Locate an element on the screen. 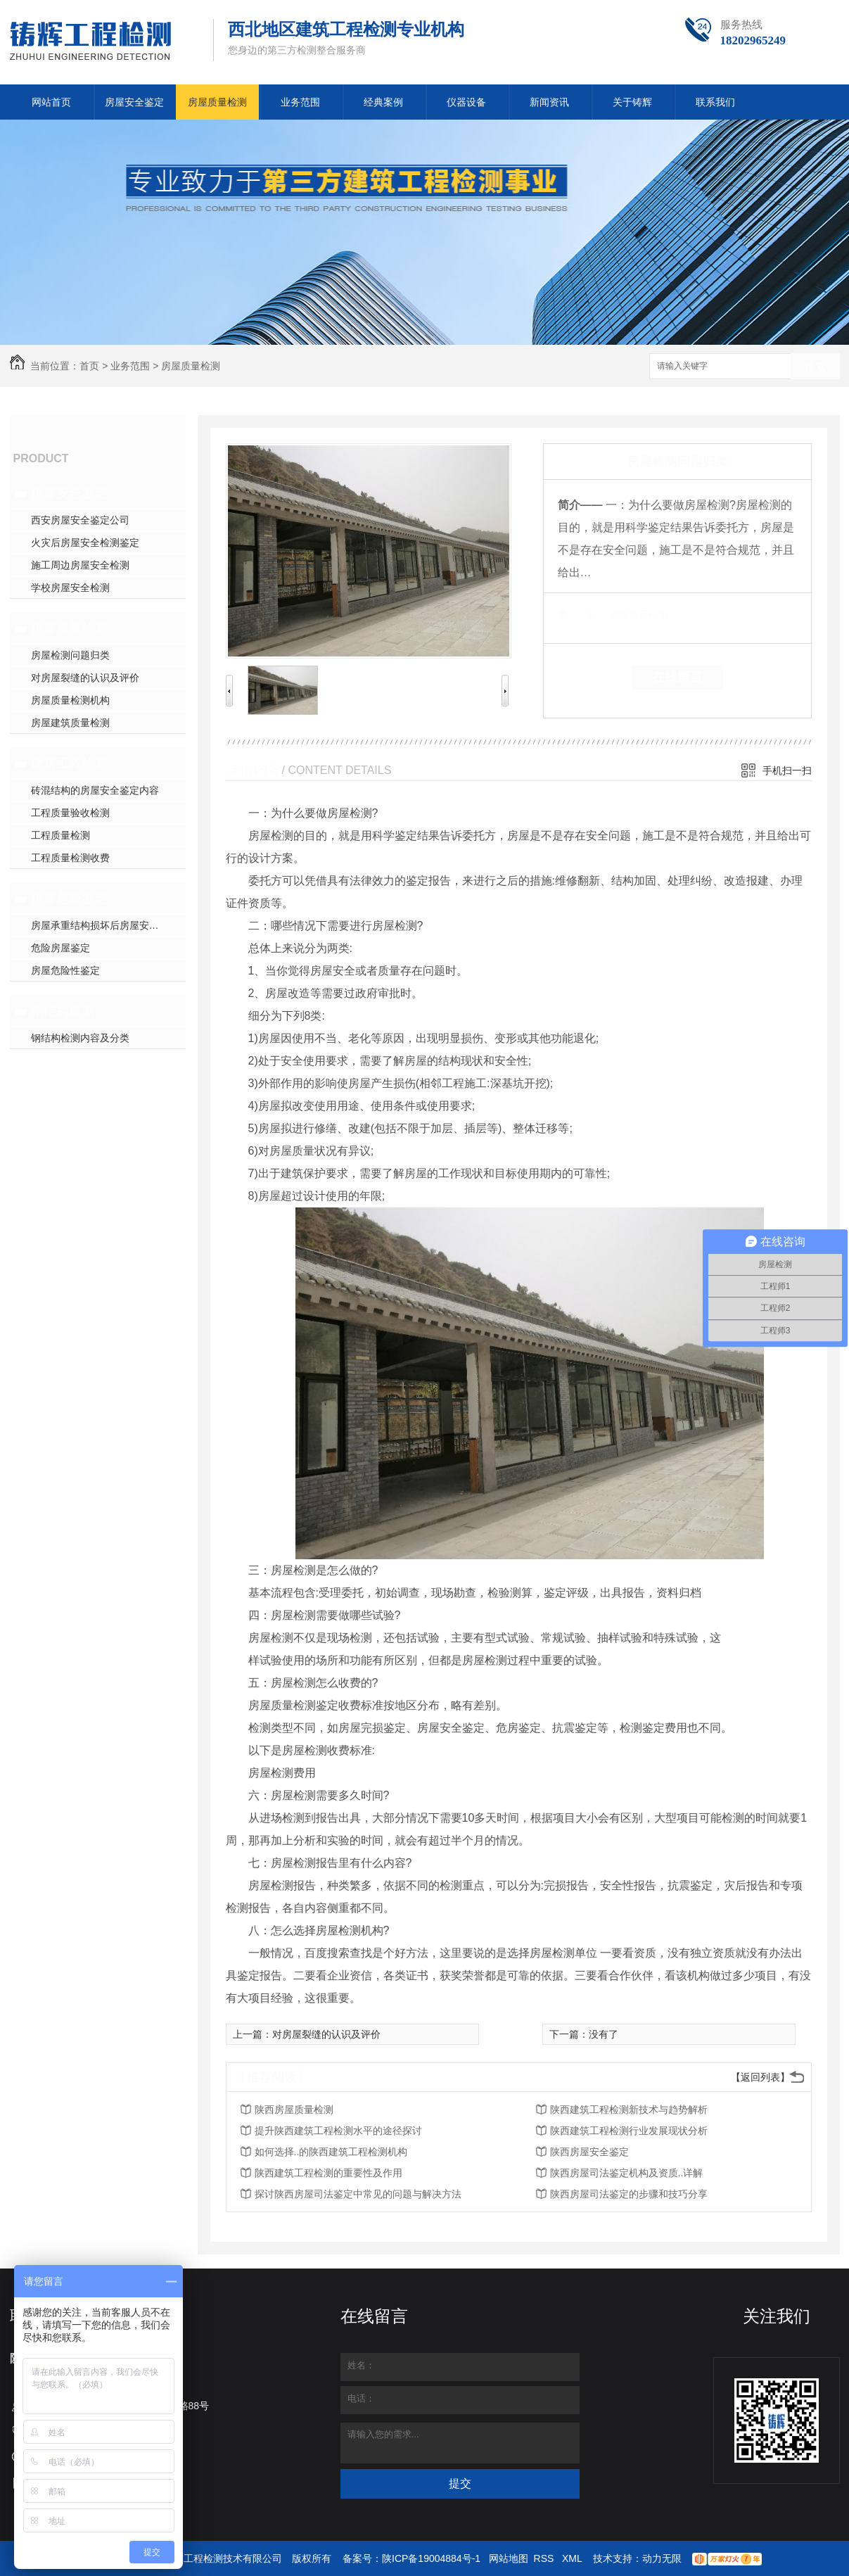  动力无限 is located at coordinates (662, 2558).